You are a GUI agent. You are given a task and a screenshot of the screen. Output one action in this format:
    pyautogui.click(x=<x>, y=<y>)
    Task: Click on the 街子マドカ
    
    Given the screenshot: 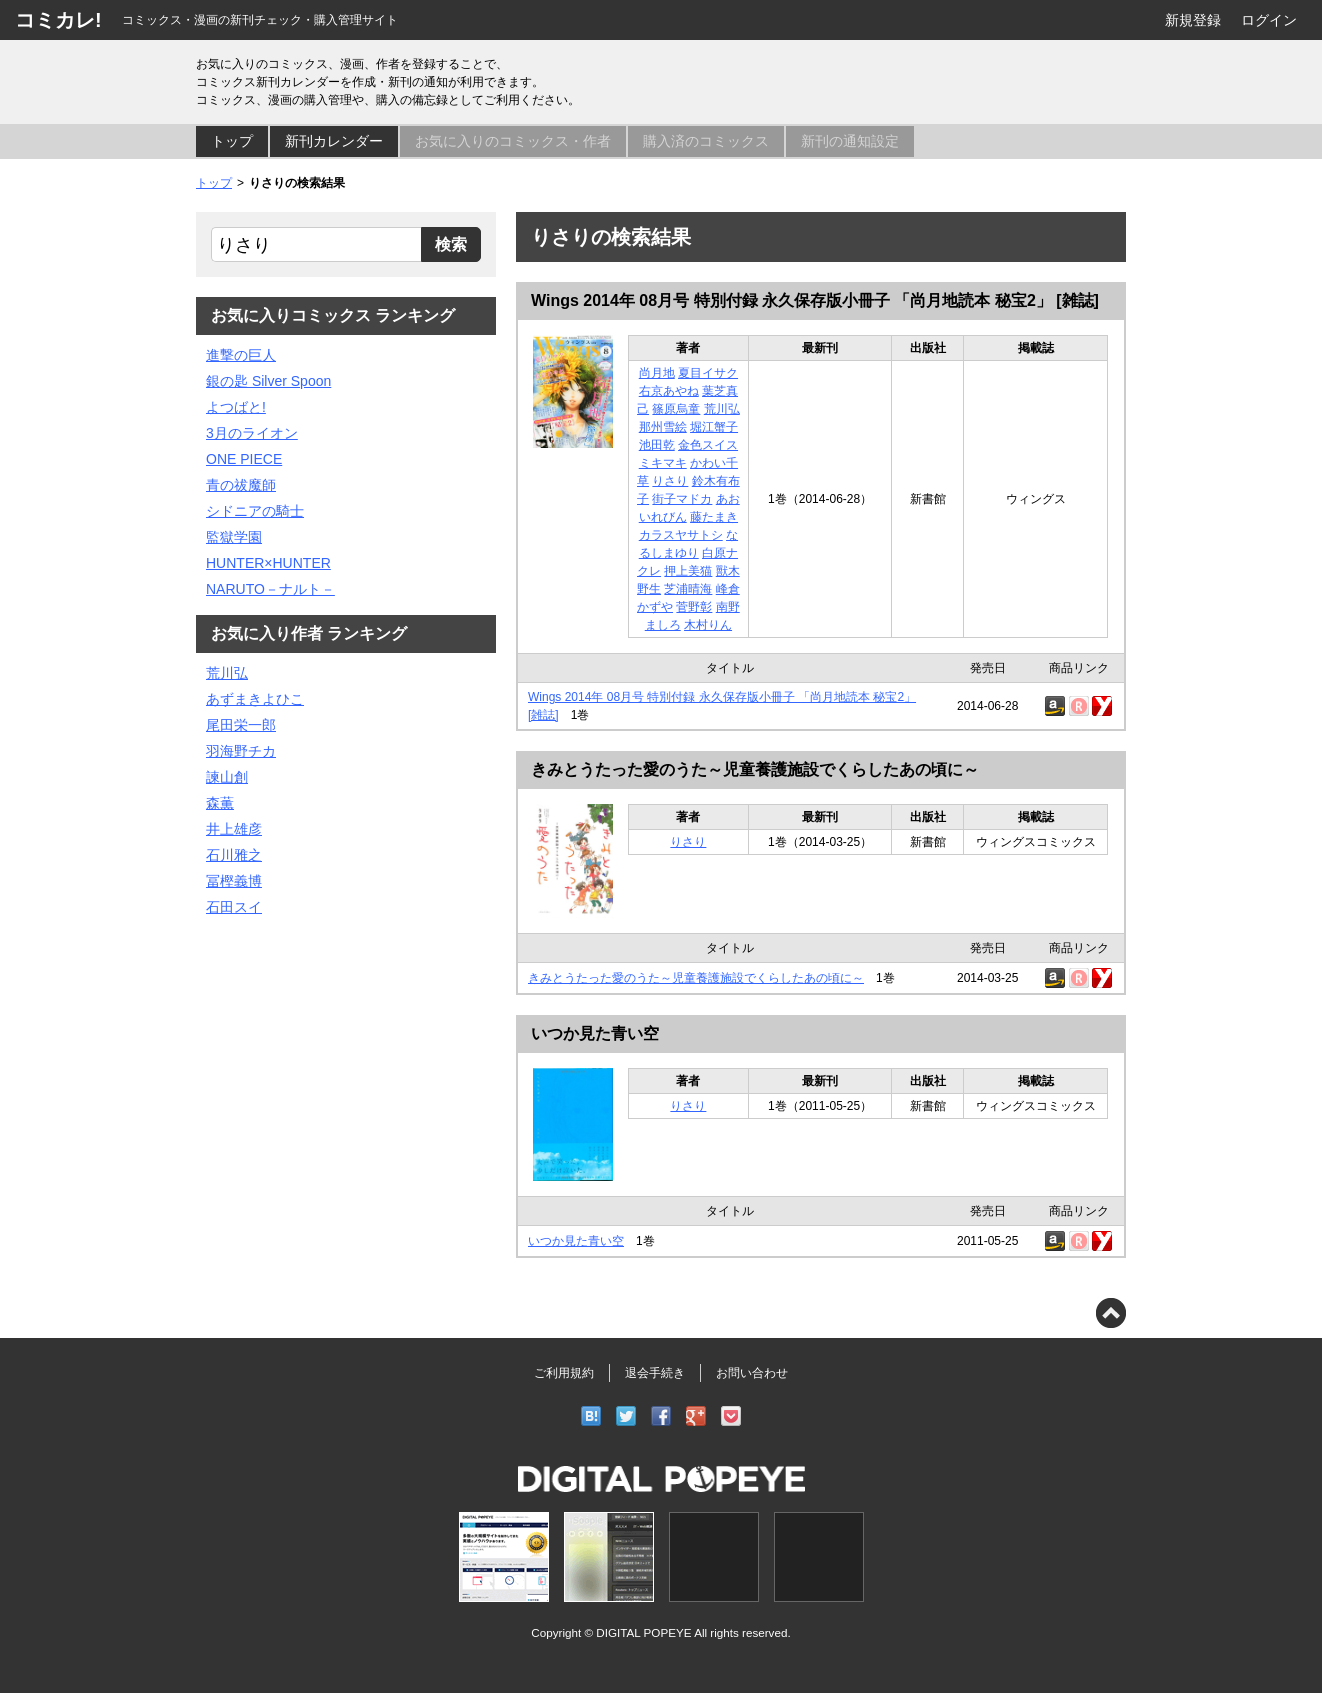 What is the action you would take?
    pyautogui.click(x=682, y=499)
    